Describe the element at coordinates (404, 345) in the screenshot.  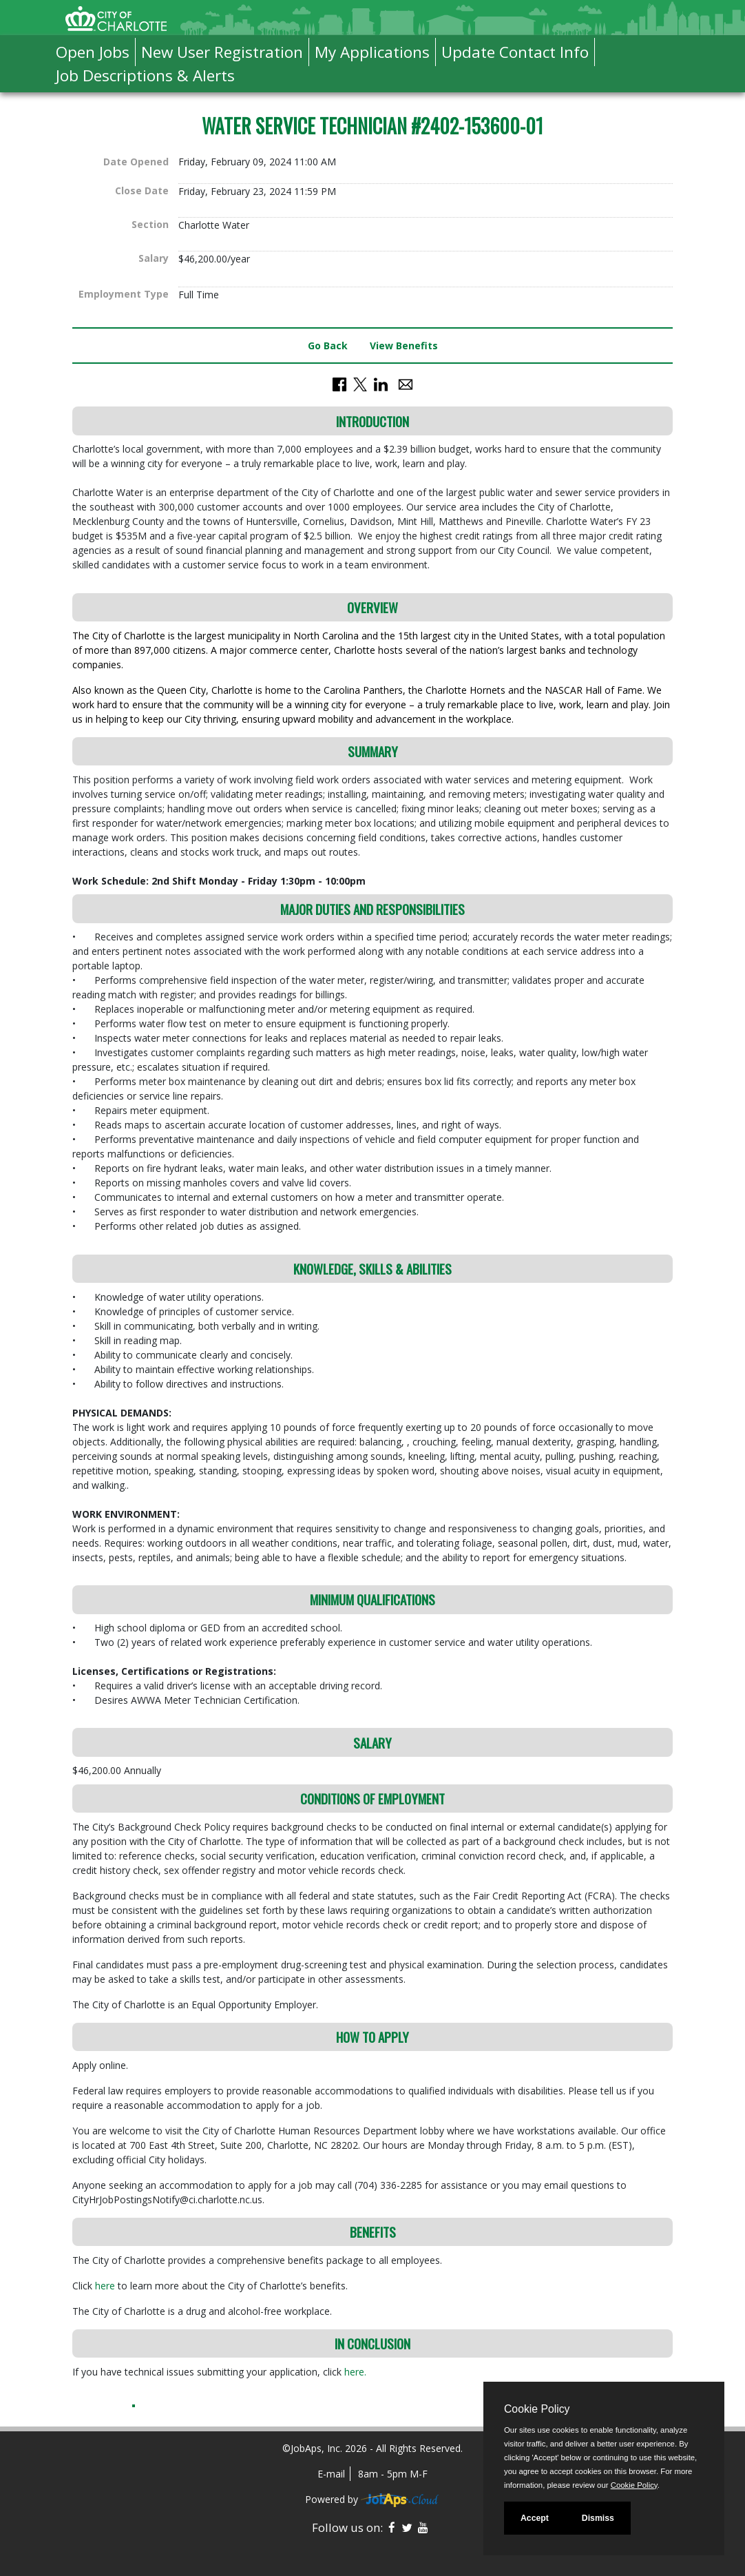
I see `View Benefits` at that location.